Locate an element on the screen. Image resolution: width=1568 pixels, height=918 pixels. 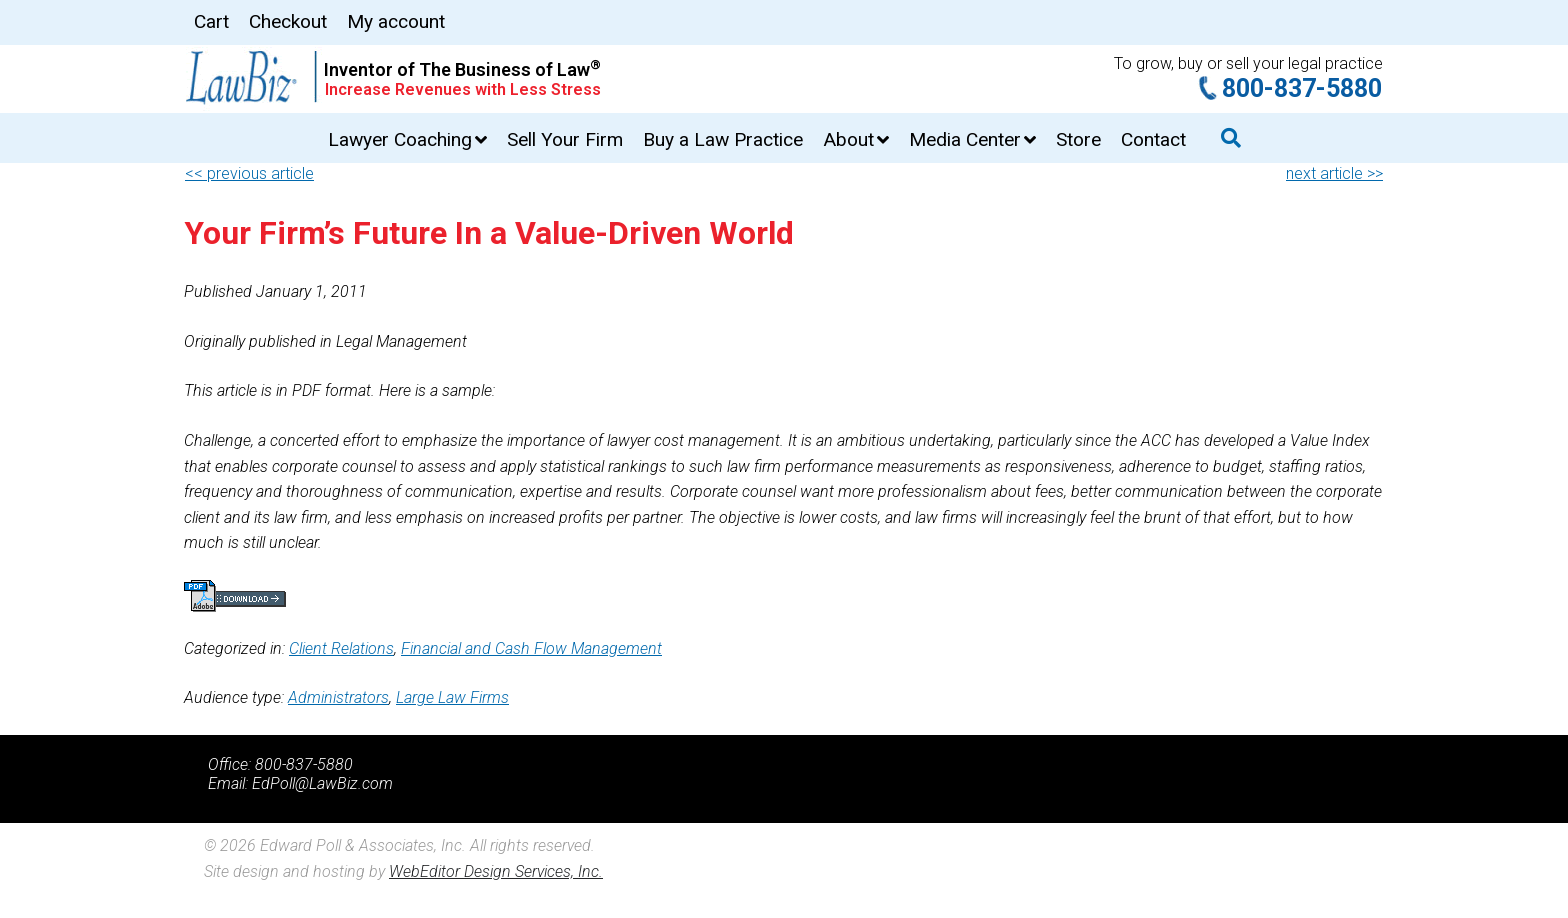
next article >> is located at coordinates (1334, 173).